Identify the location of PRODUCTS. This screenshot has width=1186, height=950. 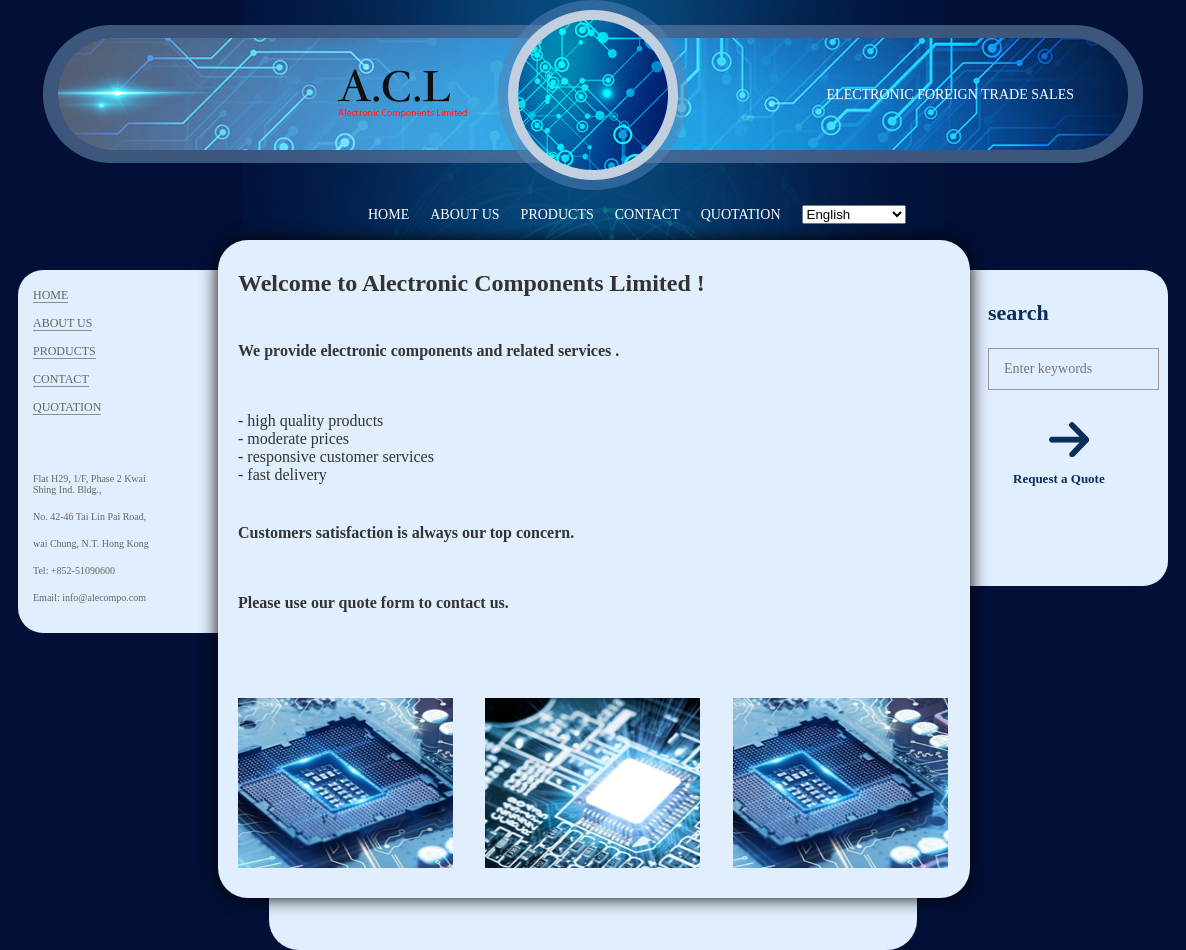
(557, 214).